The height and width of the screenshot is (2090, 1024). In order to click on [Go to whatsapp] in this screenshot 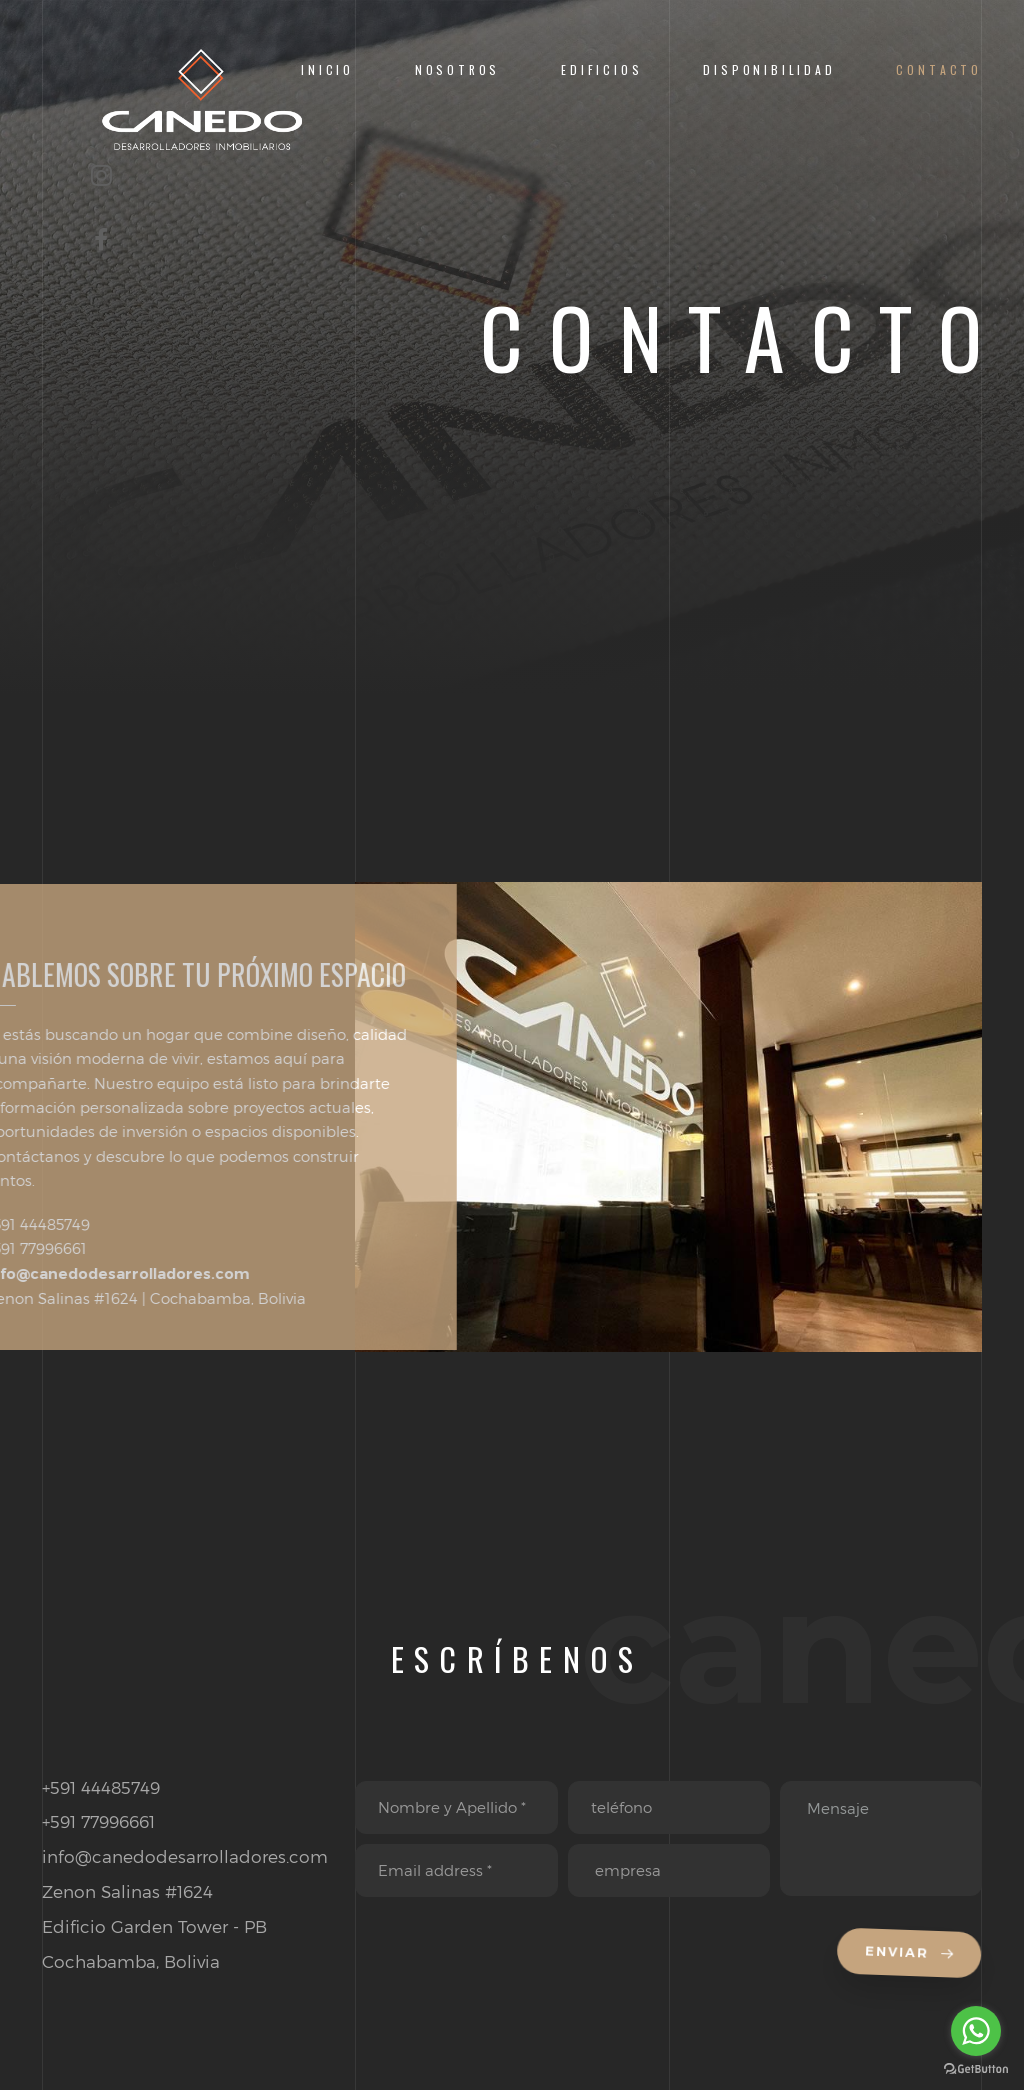, I will do `click(976, 2031)`.